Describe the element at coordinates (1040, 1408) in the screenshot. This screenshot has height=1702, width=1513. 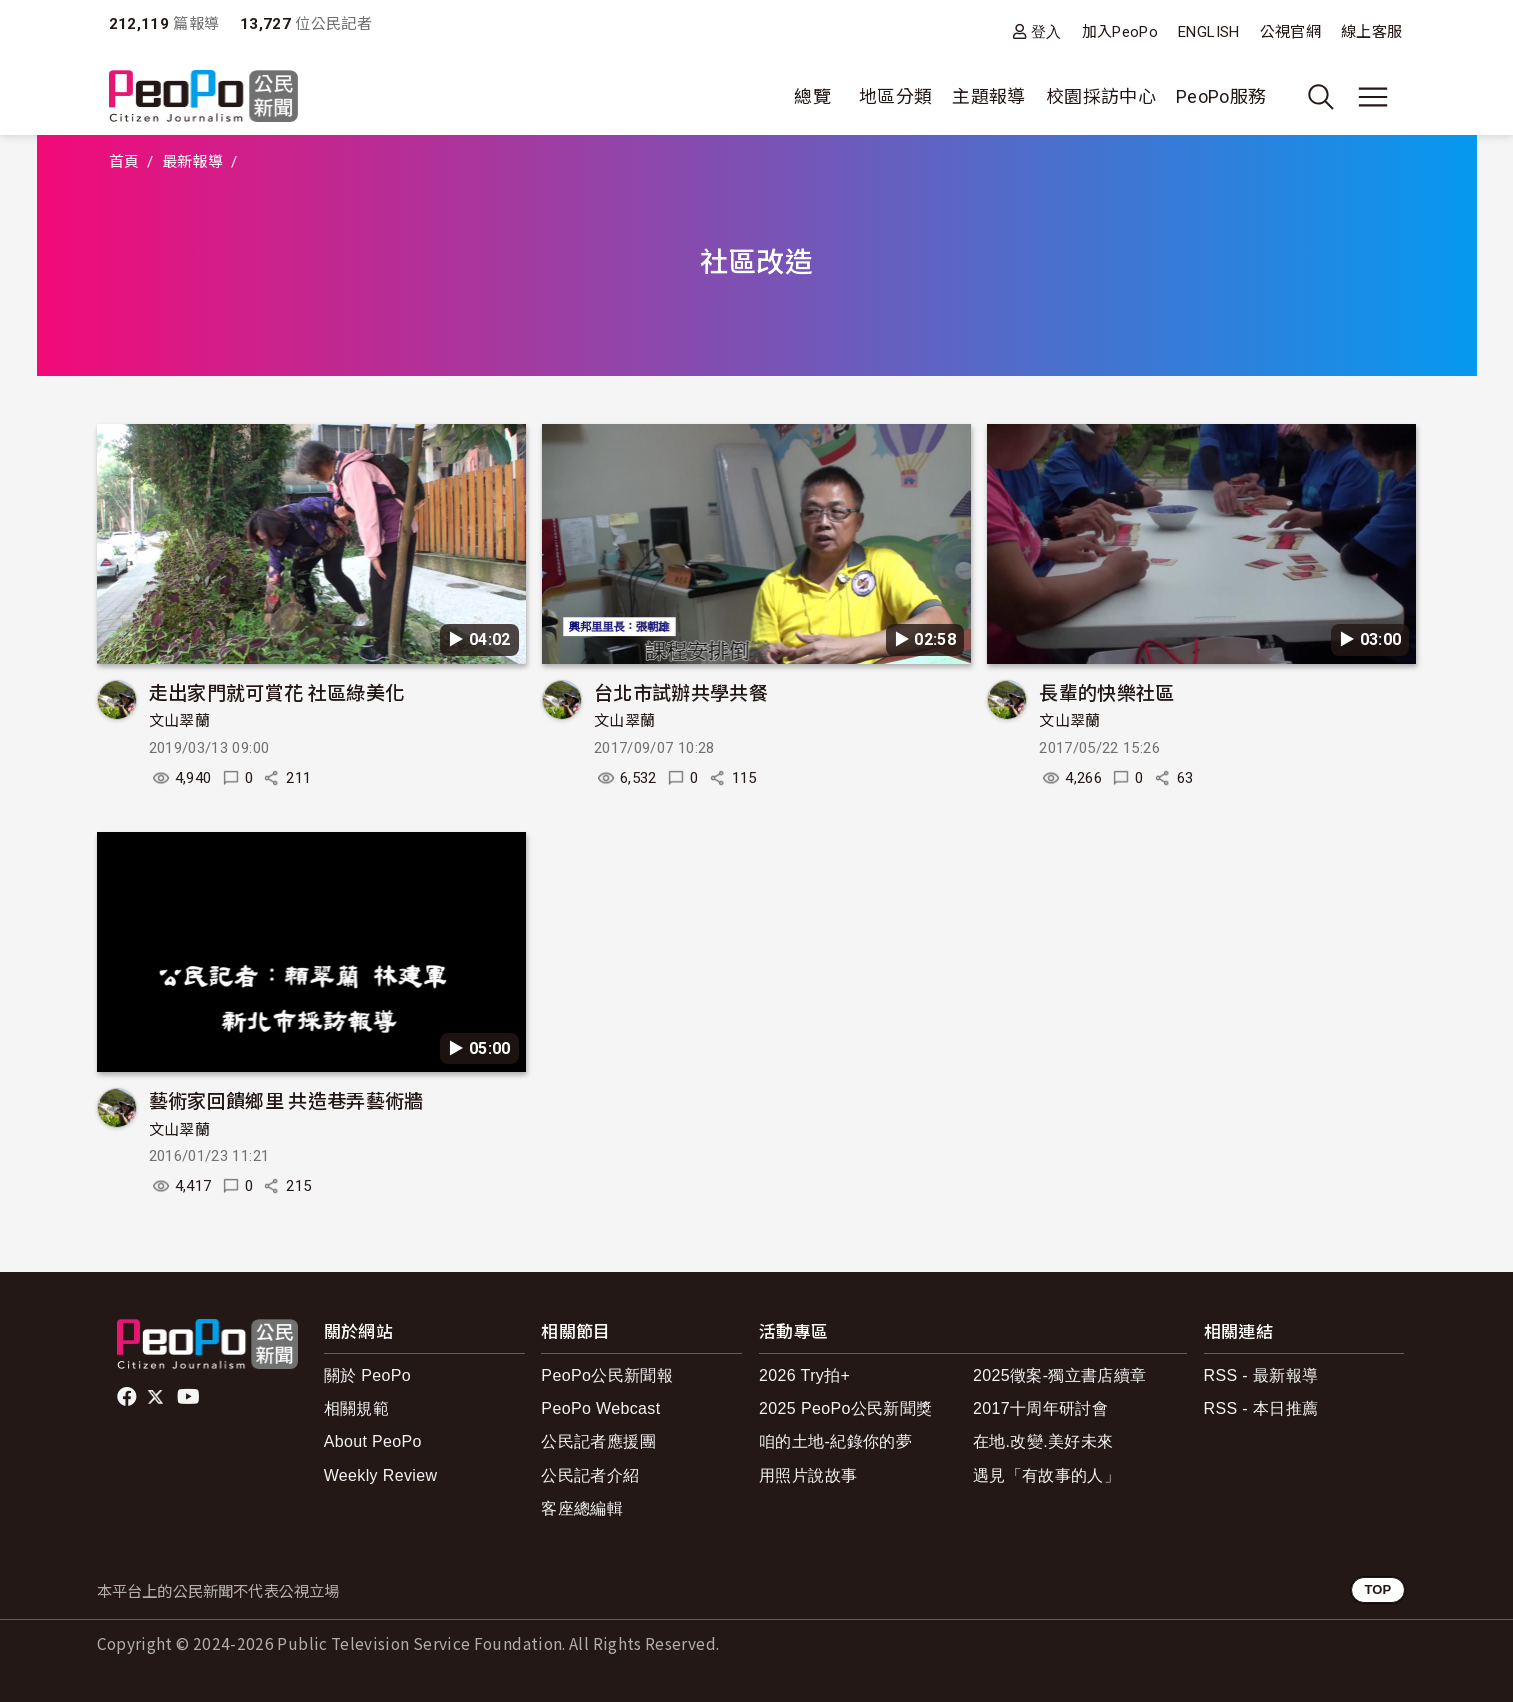
I see `2017十周年研討會` at that location.